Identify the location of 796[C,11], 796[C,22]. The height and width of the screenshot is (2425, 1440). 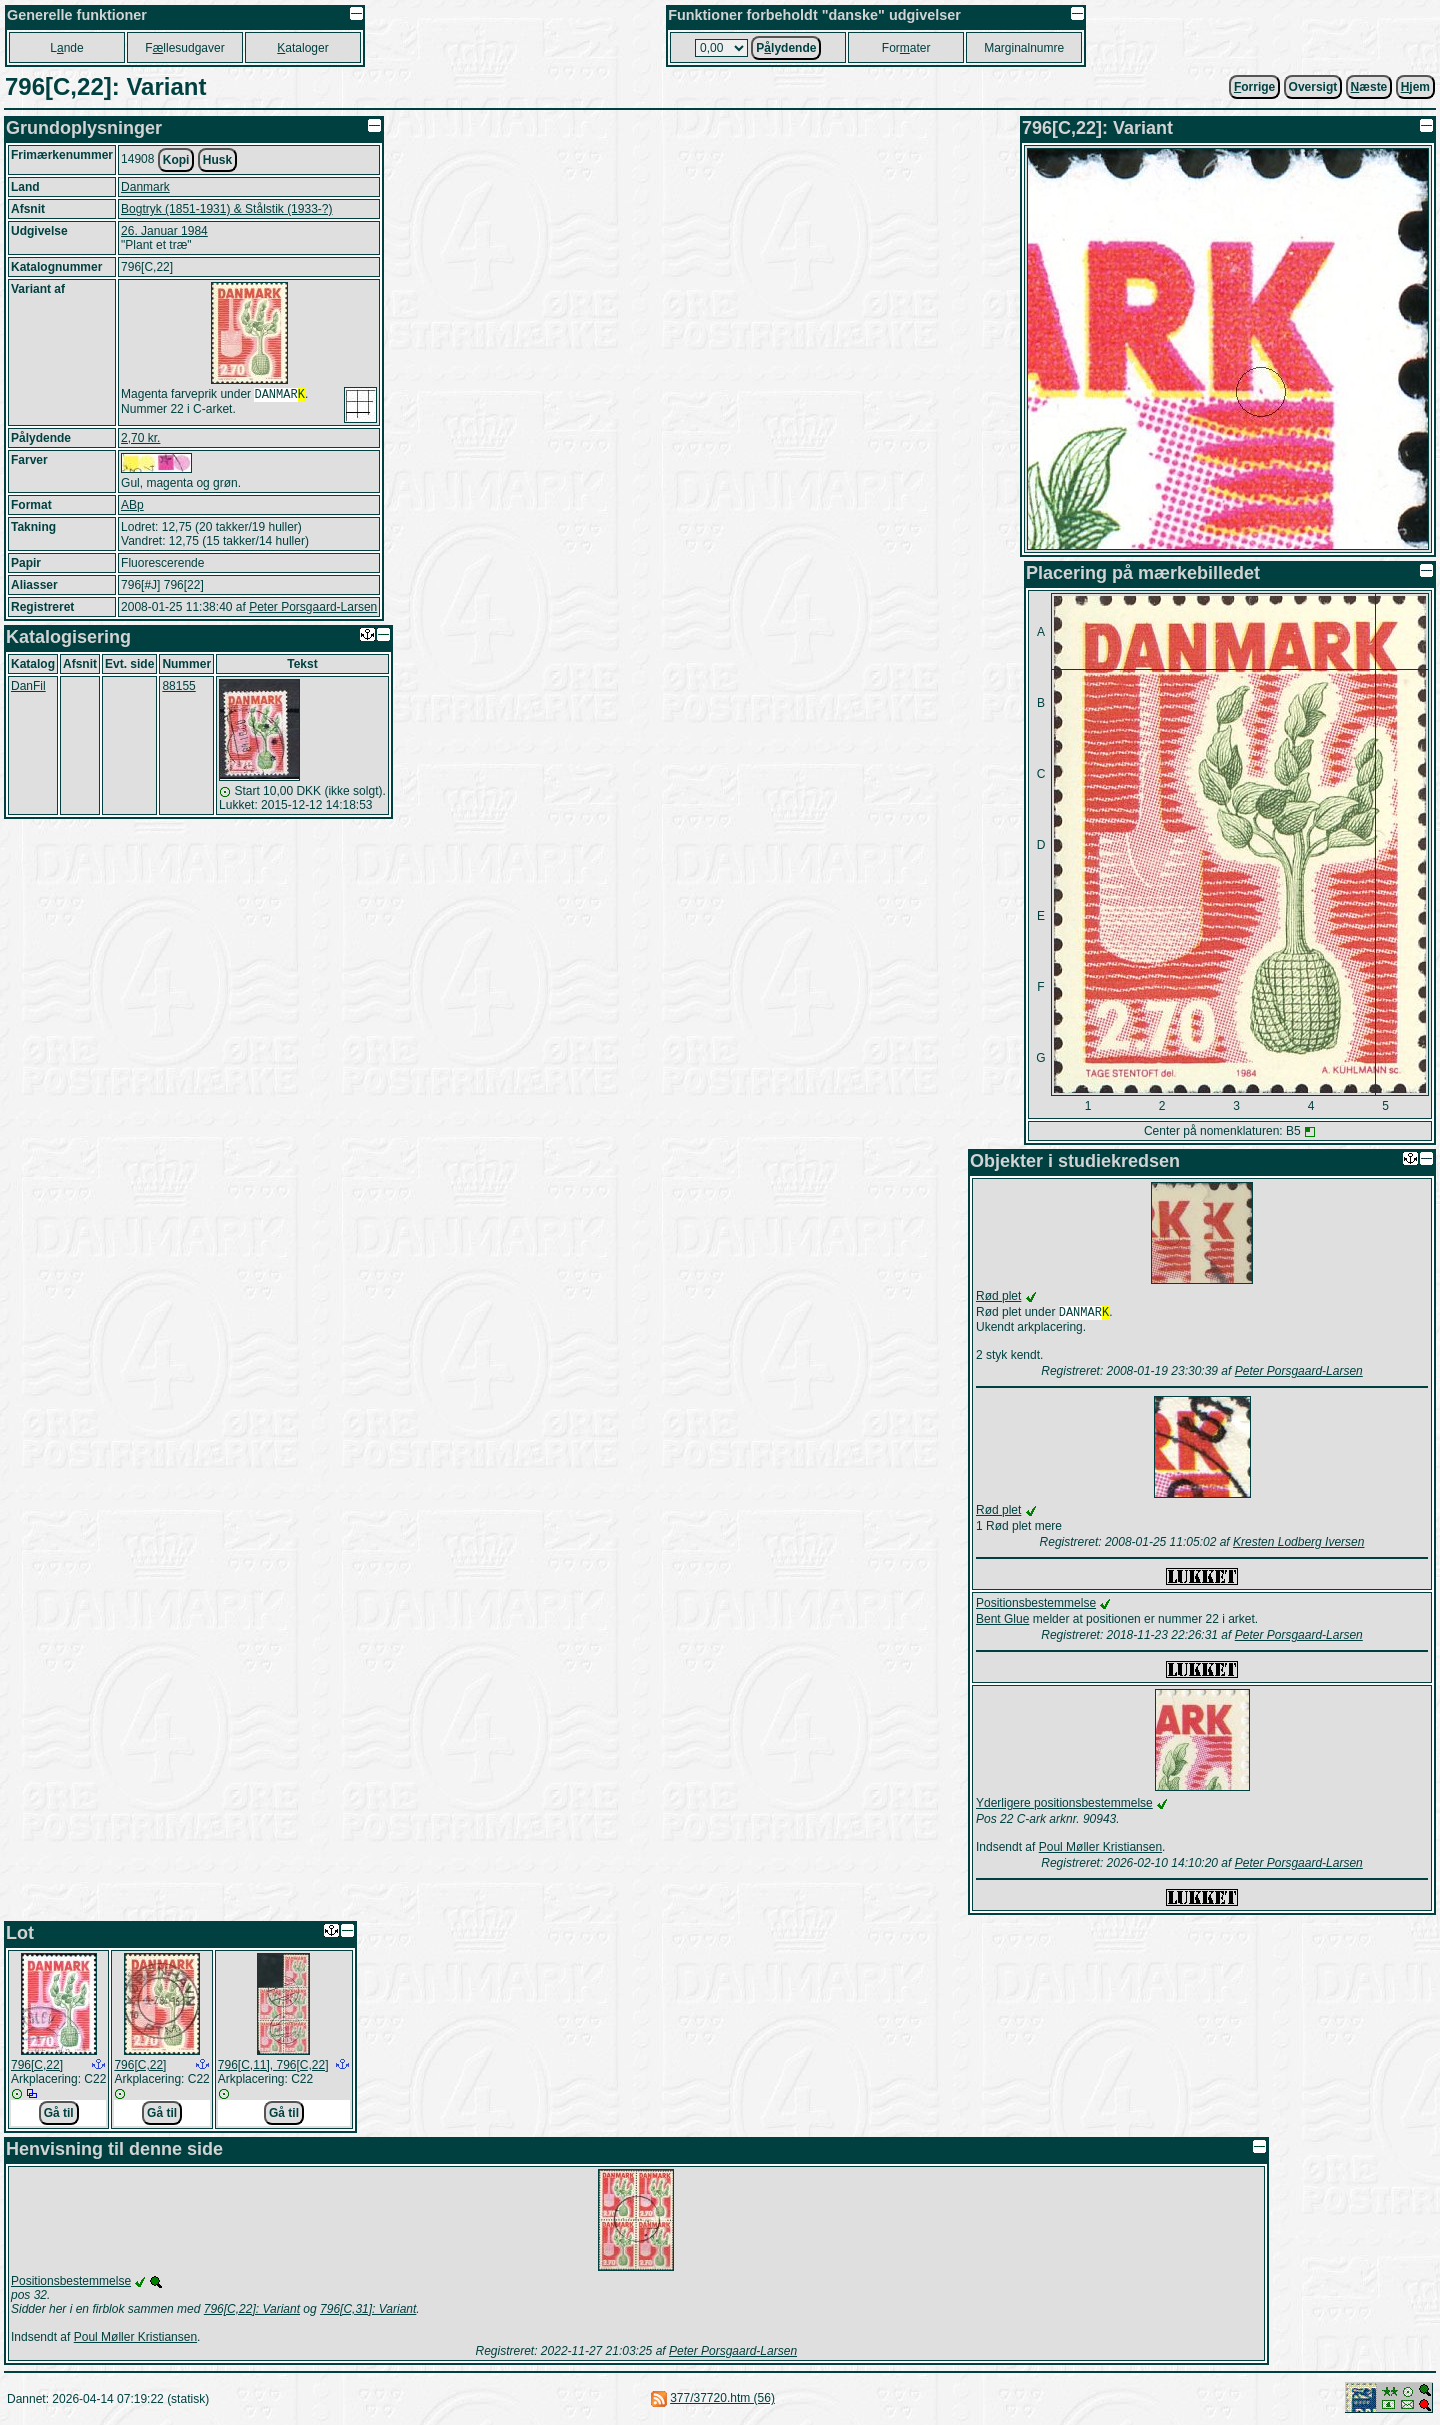
(273, 2067).